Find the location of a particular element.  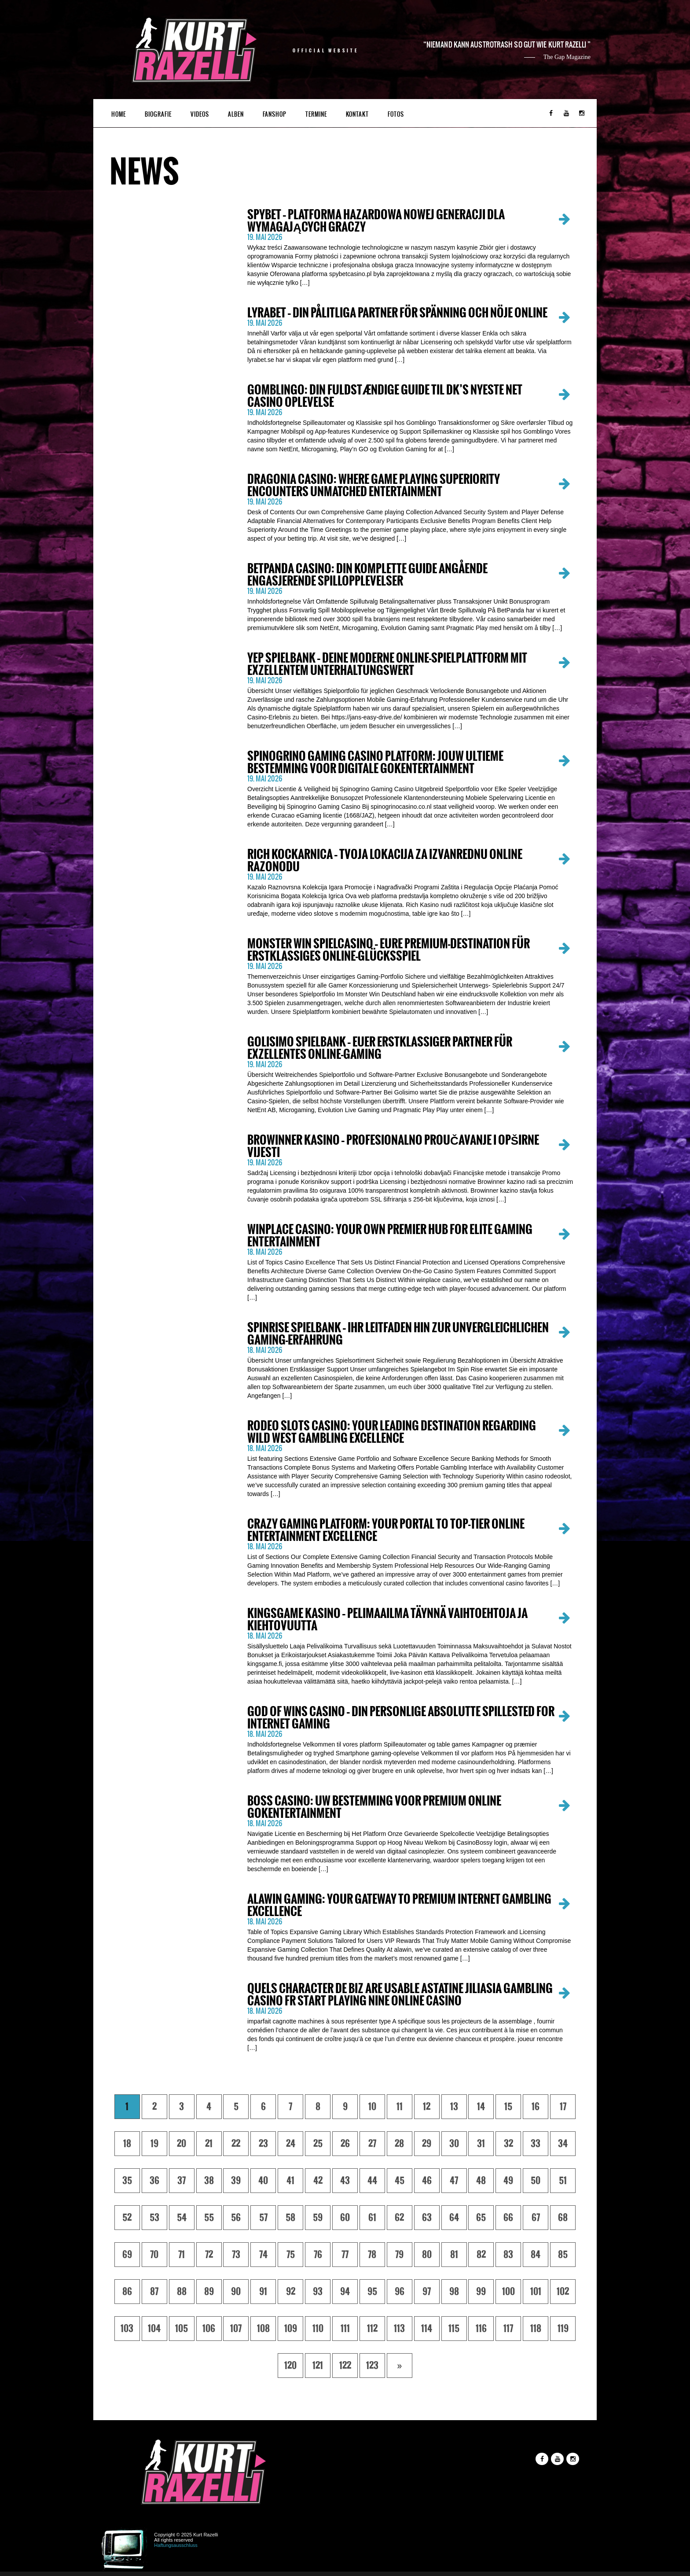

98 is located at coordinates (454, 2291).